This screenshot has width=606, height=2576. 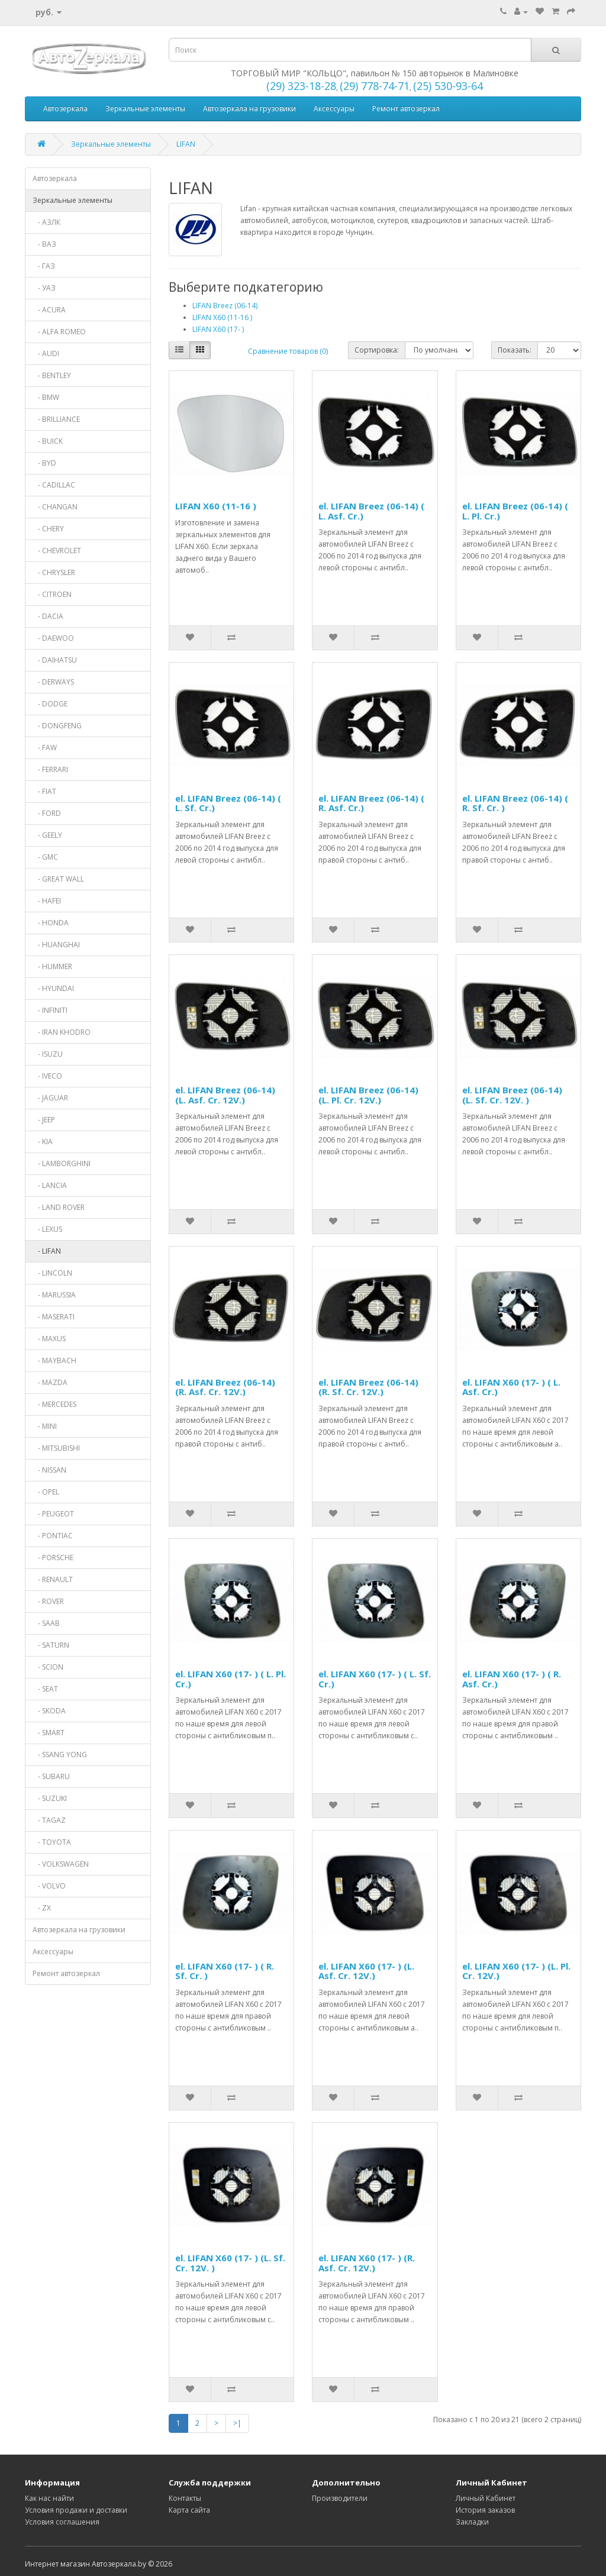 What do you see at coordinates (340, 2498) in the screenshot?
I see `Производители` at bounding box center [340, 2498].